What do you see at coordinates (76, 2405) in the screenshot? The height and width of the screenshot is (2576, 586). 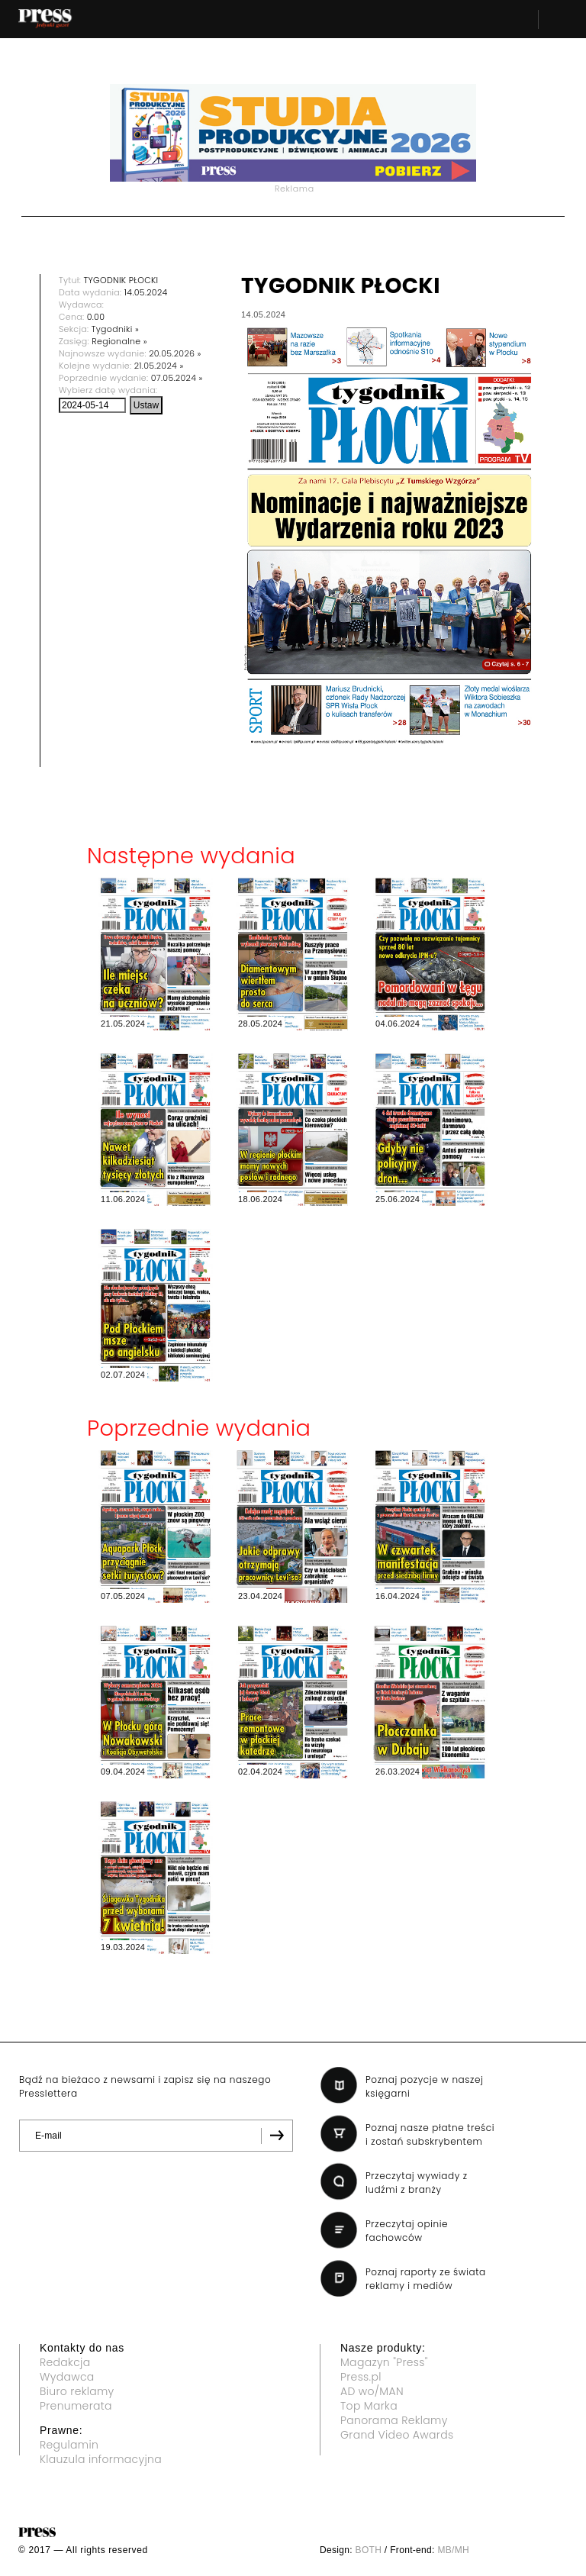 I see `Prenumerata` at bounding box center [76, 2405].